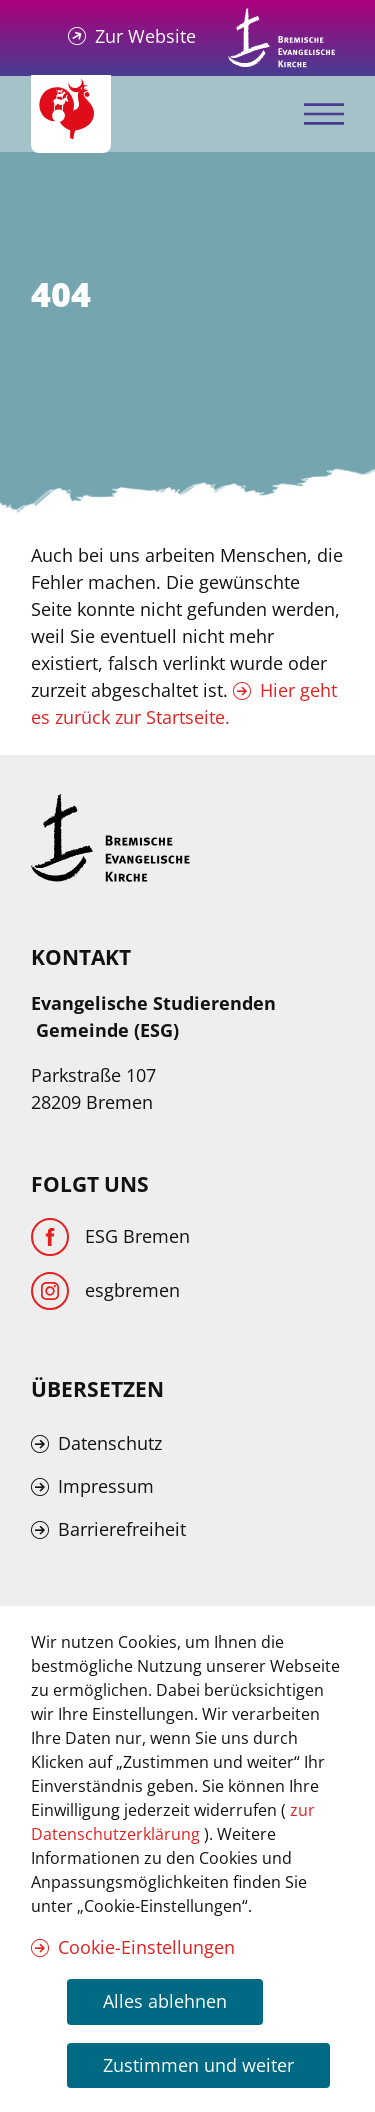 The width and height of the screenshot is (375, 2112). I want to click on Cookie-Einstellungen, so click(146, 1947).